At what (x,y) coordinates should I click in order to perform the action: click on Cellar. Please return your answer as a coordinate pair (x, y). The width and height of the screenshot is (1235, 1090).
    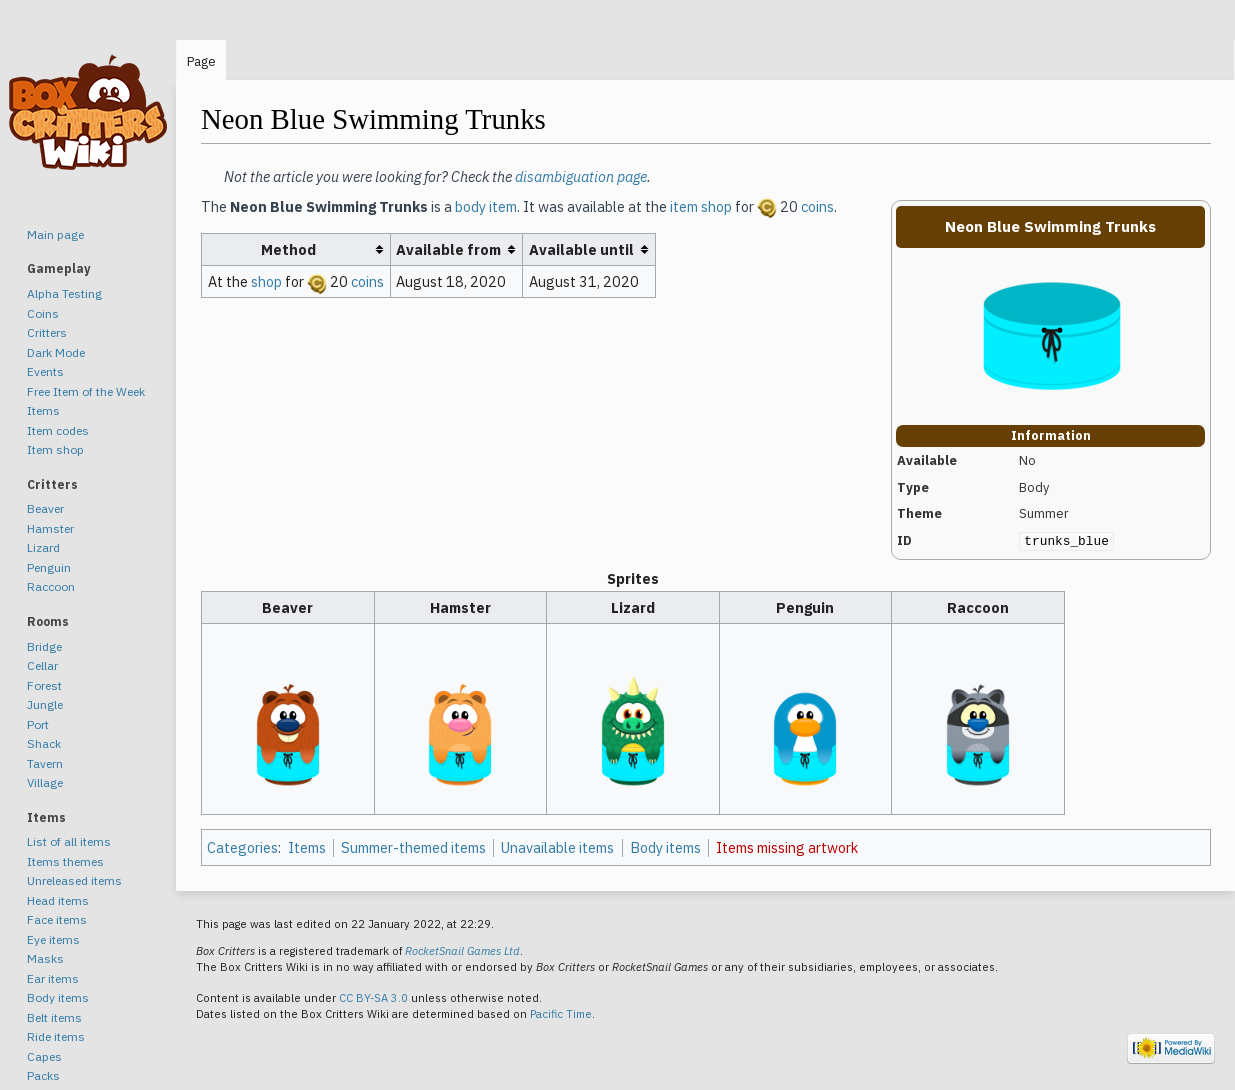
    Looking at the image, I should click on (42, 665).